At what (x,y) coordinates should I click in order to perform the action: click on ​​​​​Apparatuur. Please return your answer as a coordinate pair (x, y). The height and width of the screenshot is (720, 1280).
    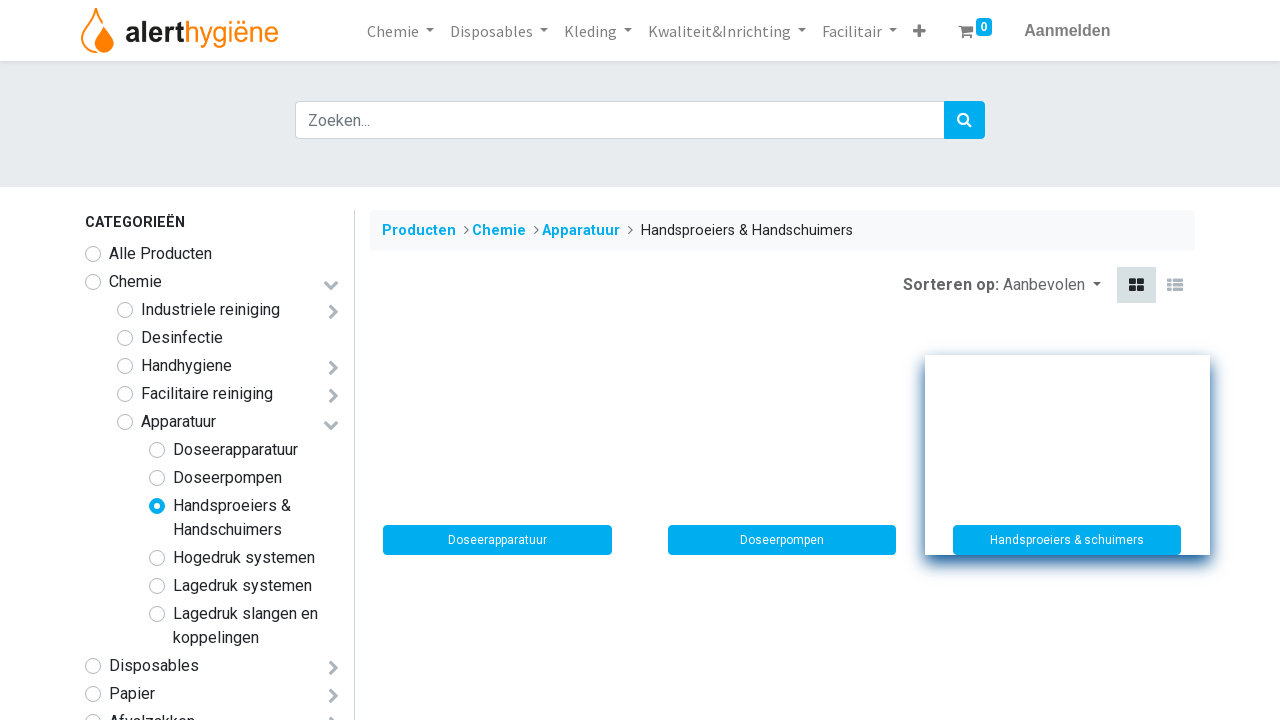
    Looking at the image, I should click on (178, 421).